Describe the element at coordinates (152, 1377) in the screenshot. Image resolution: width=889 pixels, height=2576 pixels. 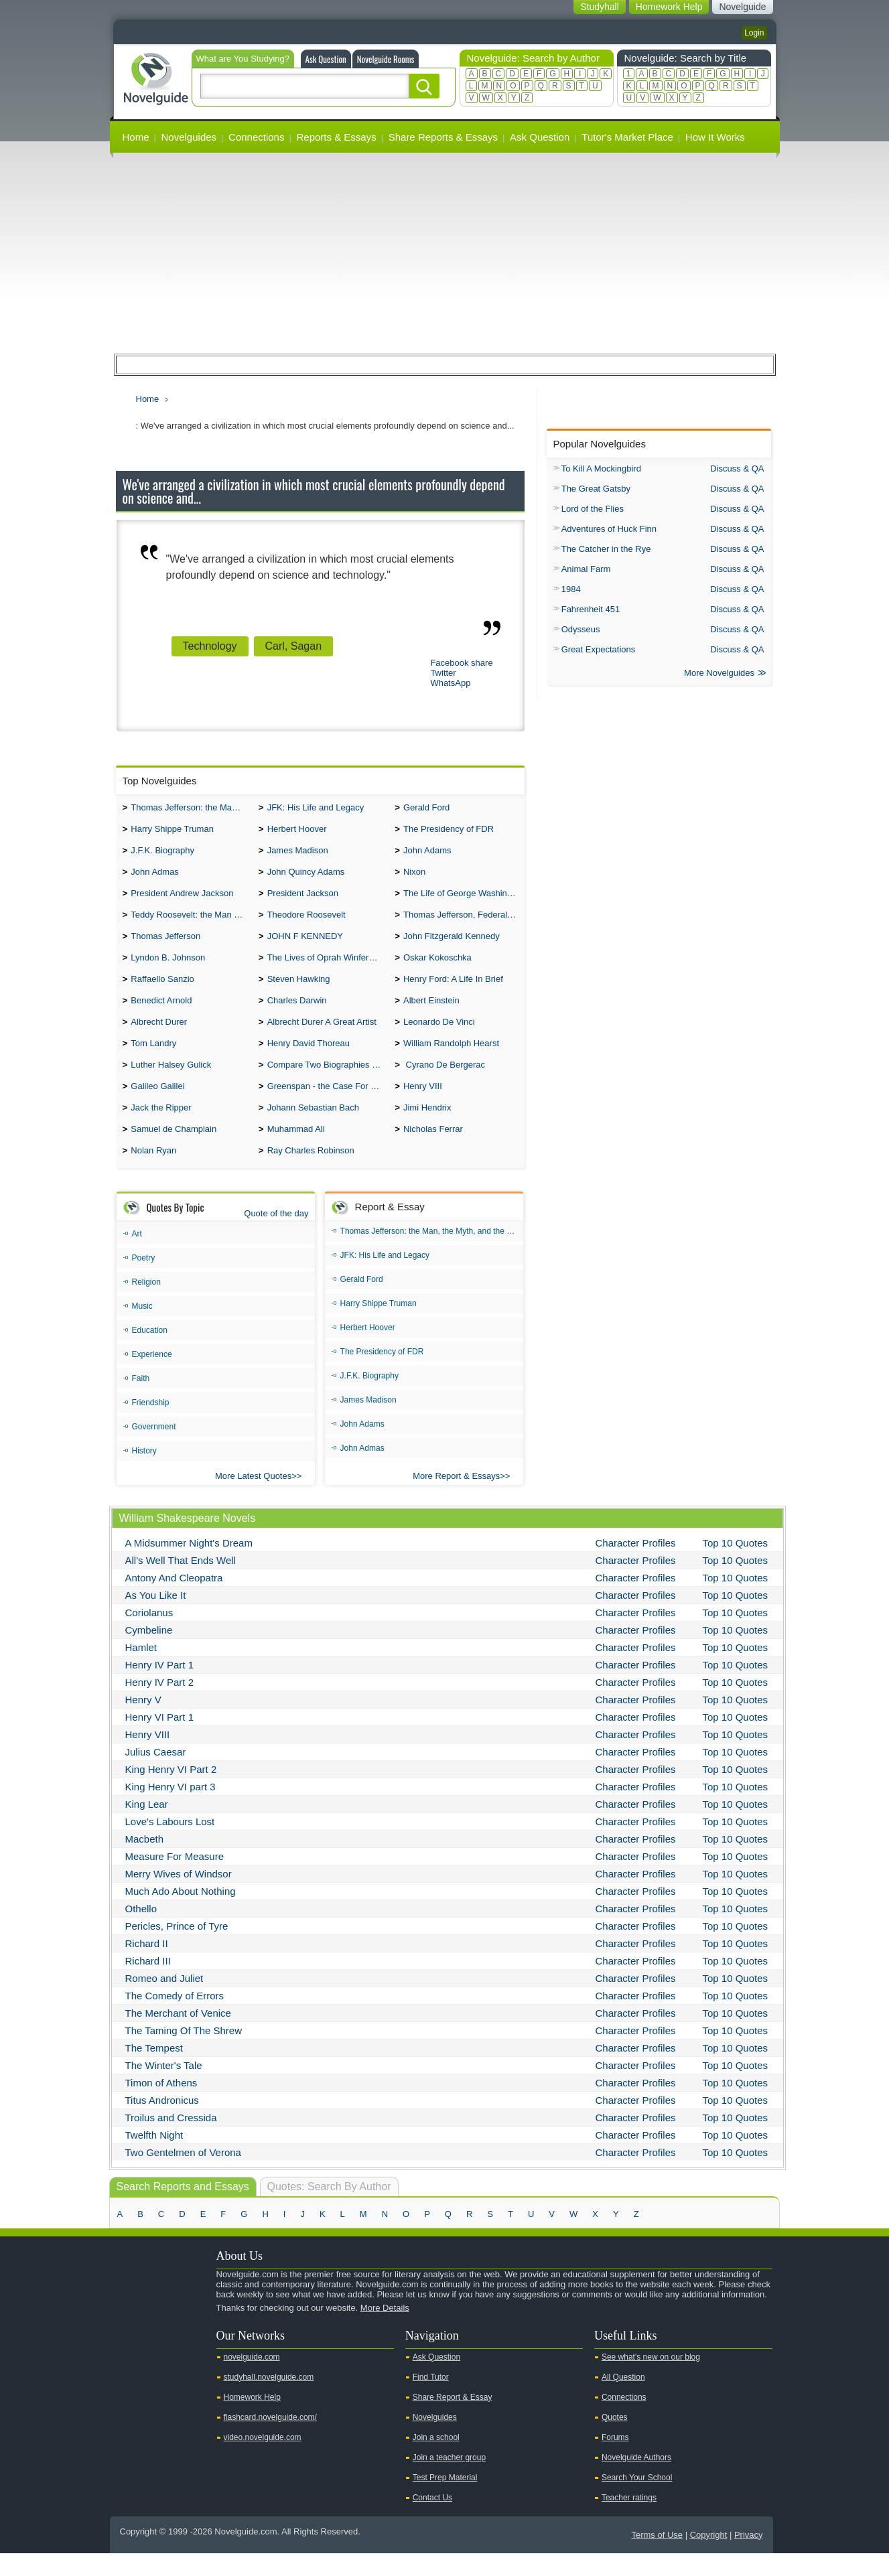
I see `Experience` at that location.